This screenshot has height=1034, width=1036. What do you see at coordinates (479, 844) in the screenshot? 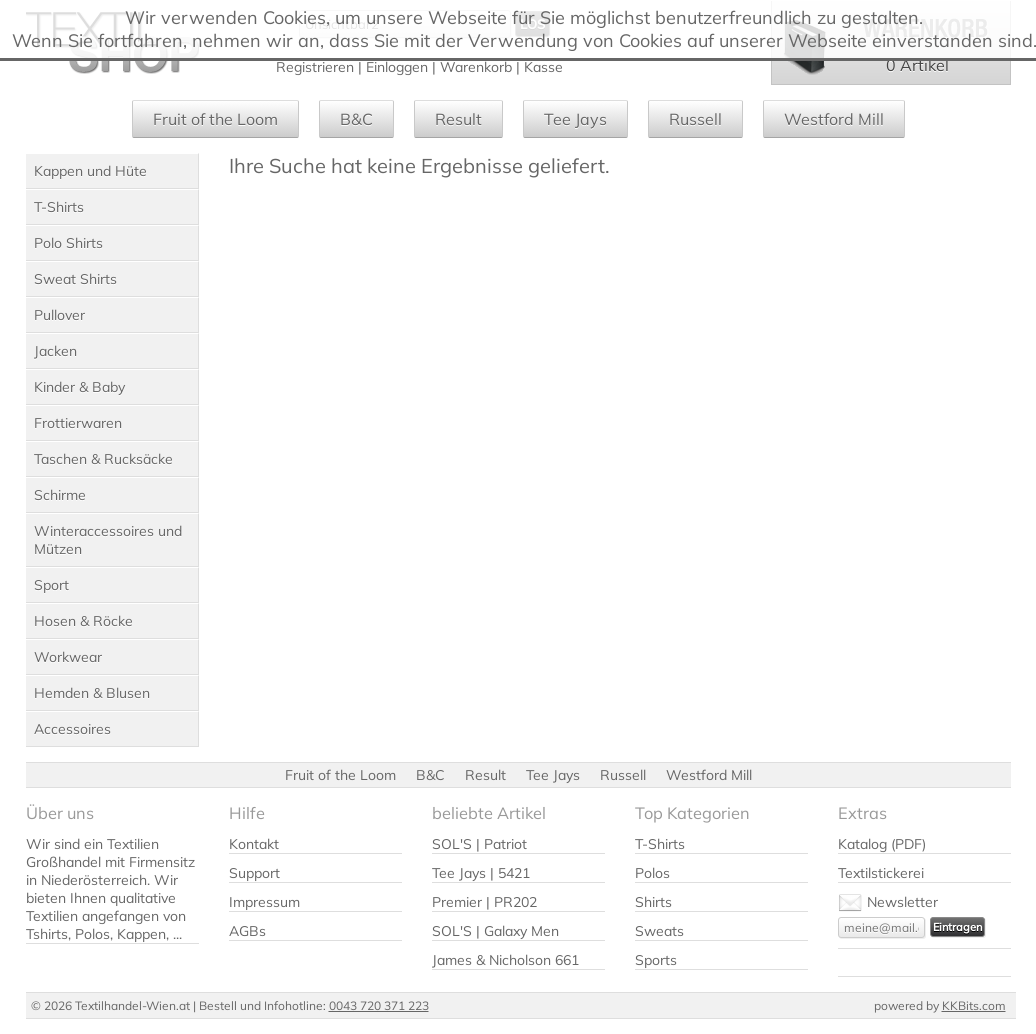
I see `SOL'S | Patriot` at bounding box center [479, 844].